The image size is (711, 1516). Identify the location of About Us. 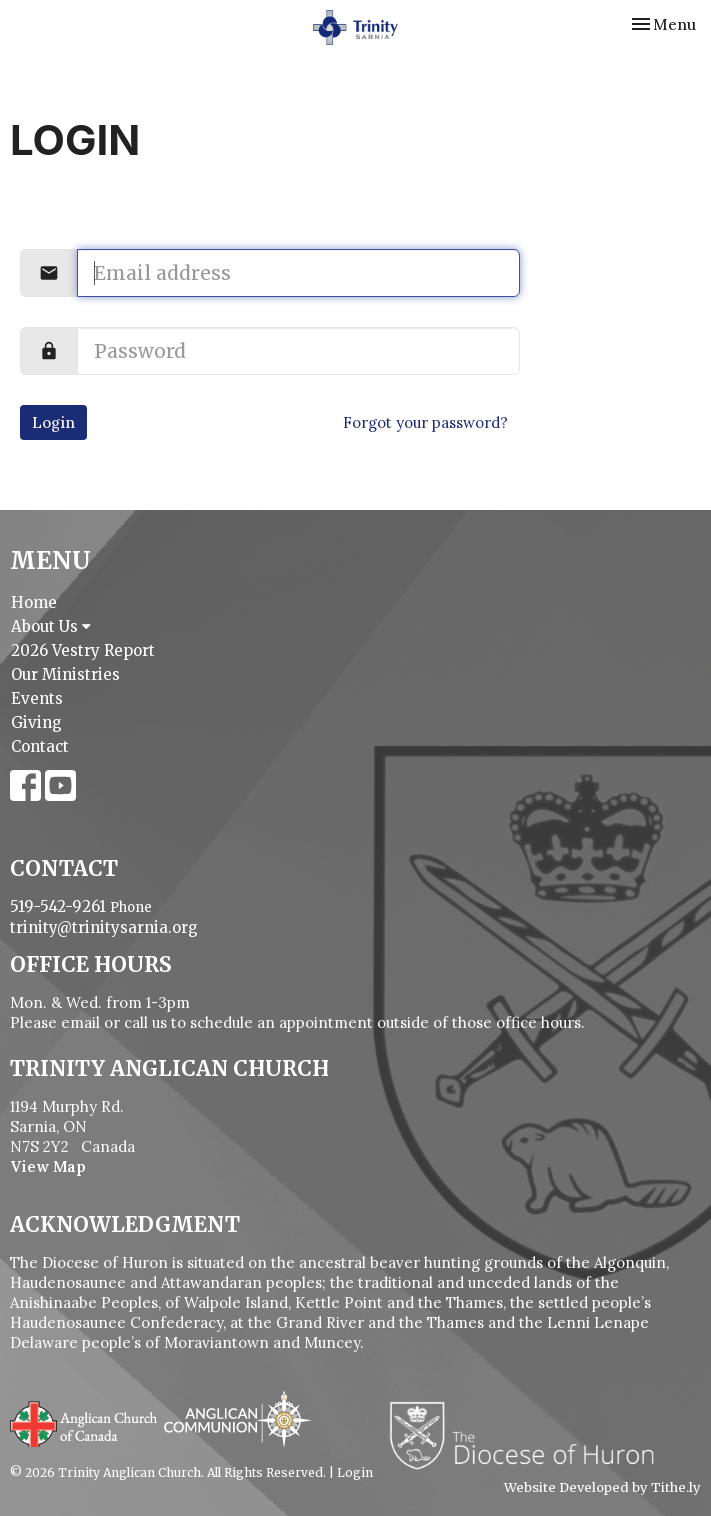
(51, 626).